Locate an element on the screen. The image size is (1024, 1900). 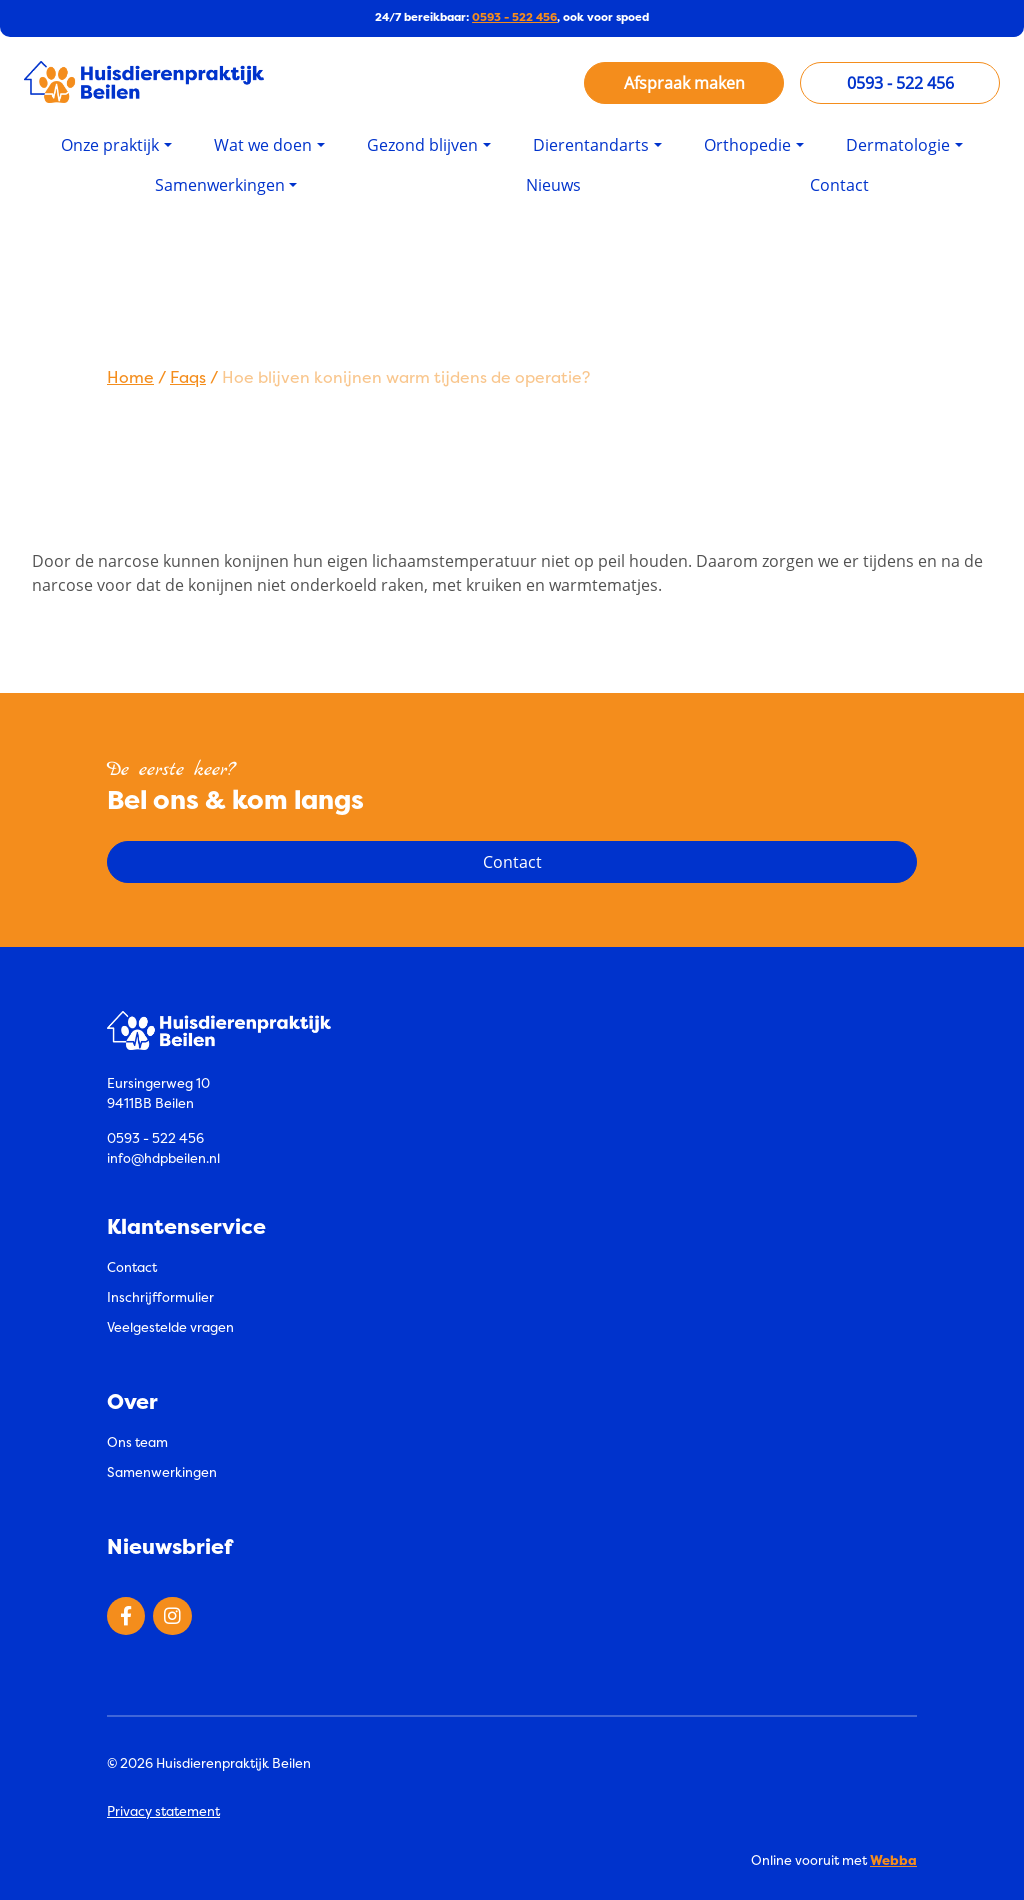
Webba is located at coordinates (893, 1857).